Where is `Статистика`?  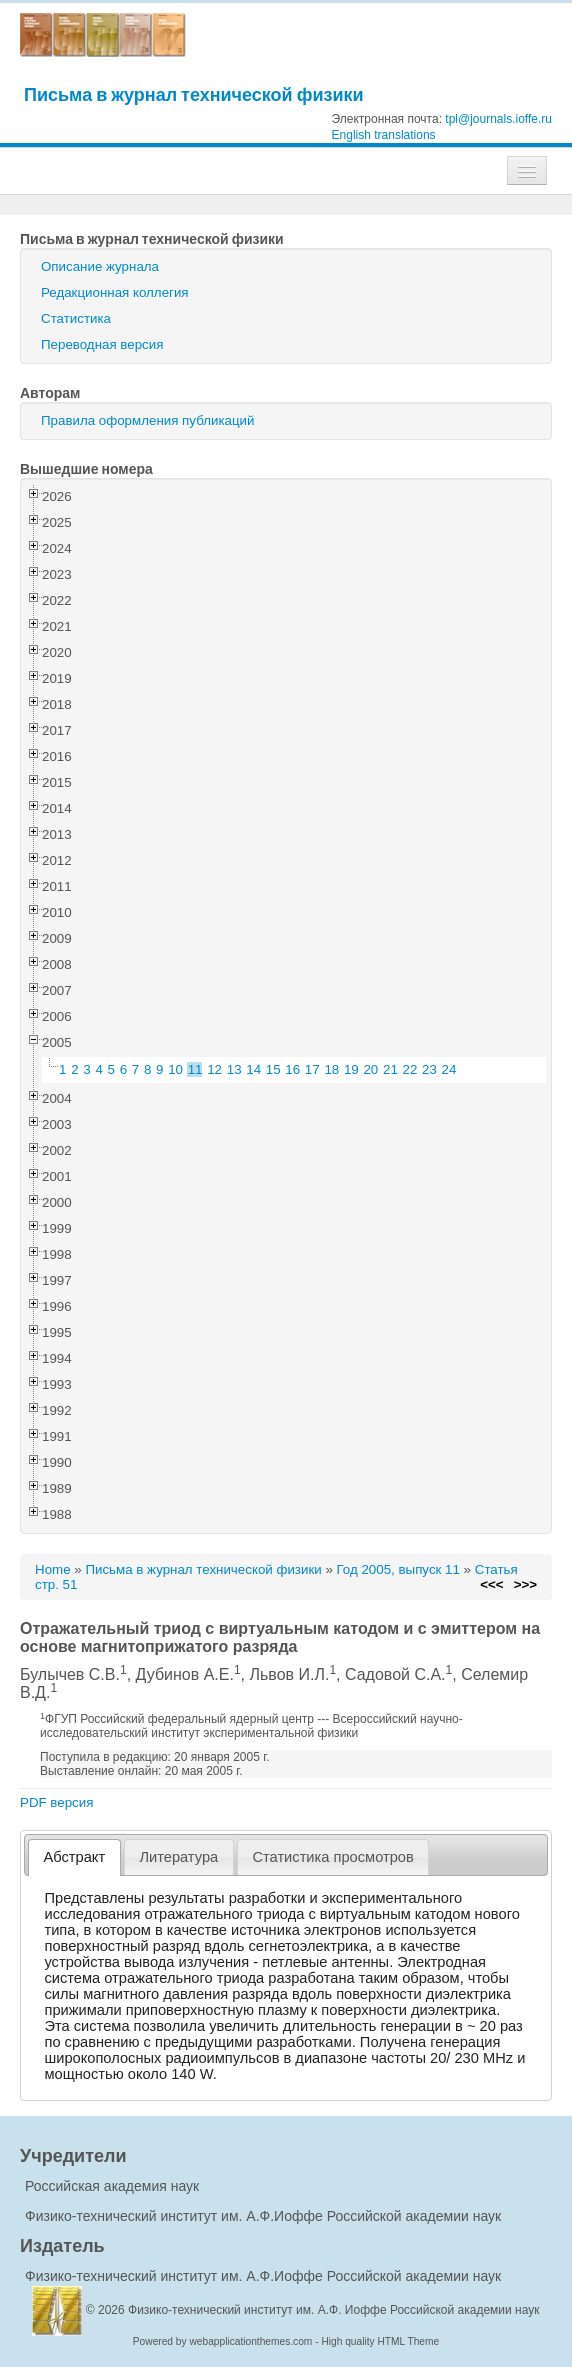 Статистика is located at coordinates (76, 318).